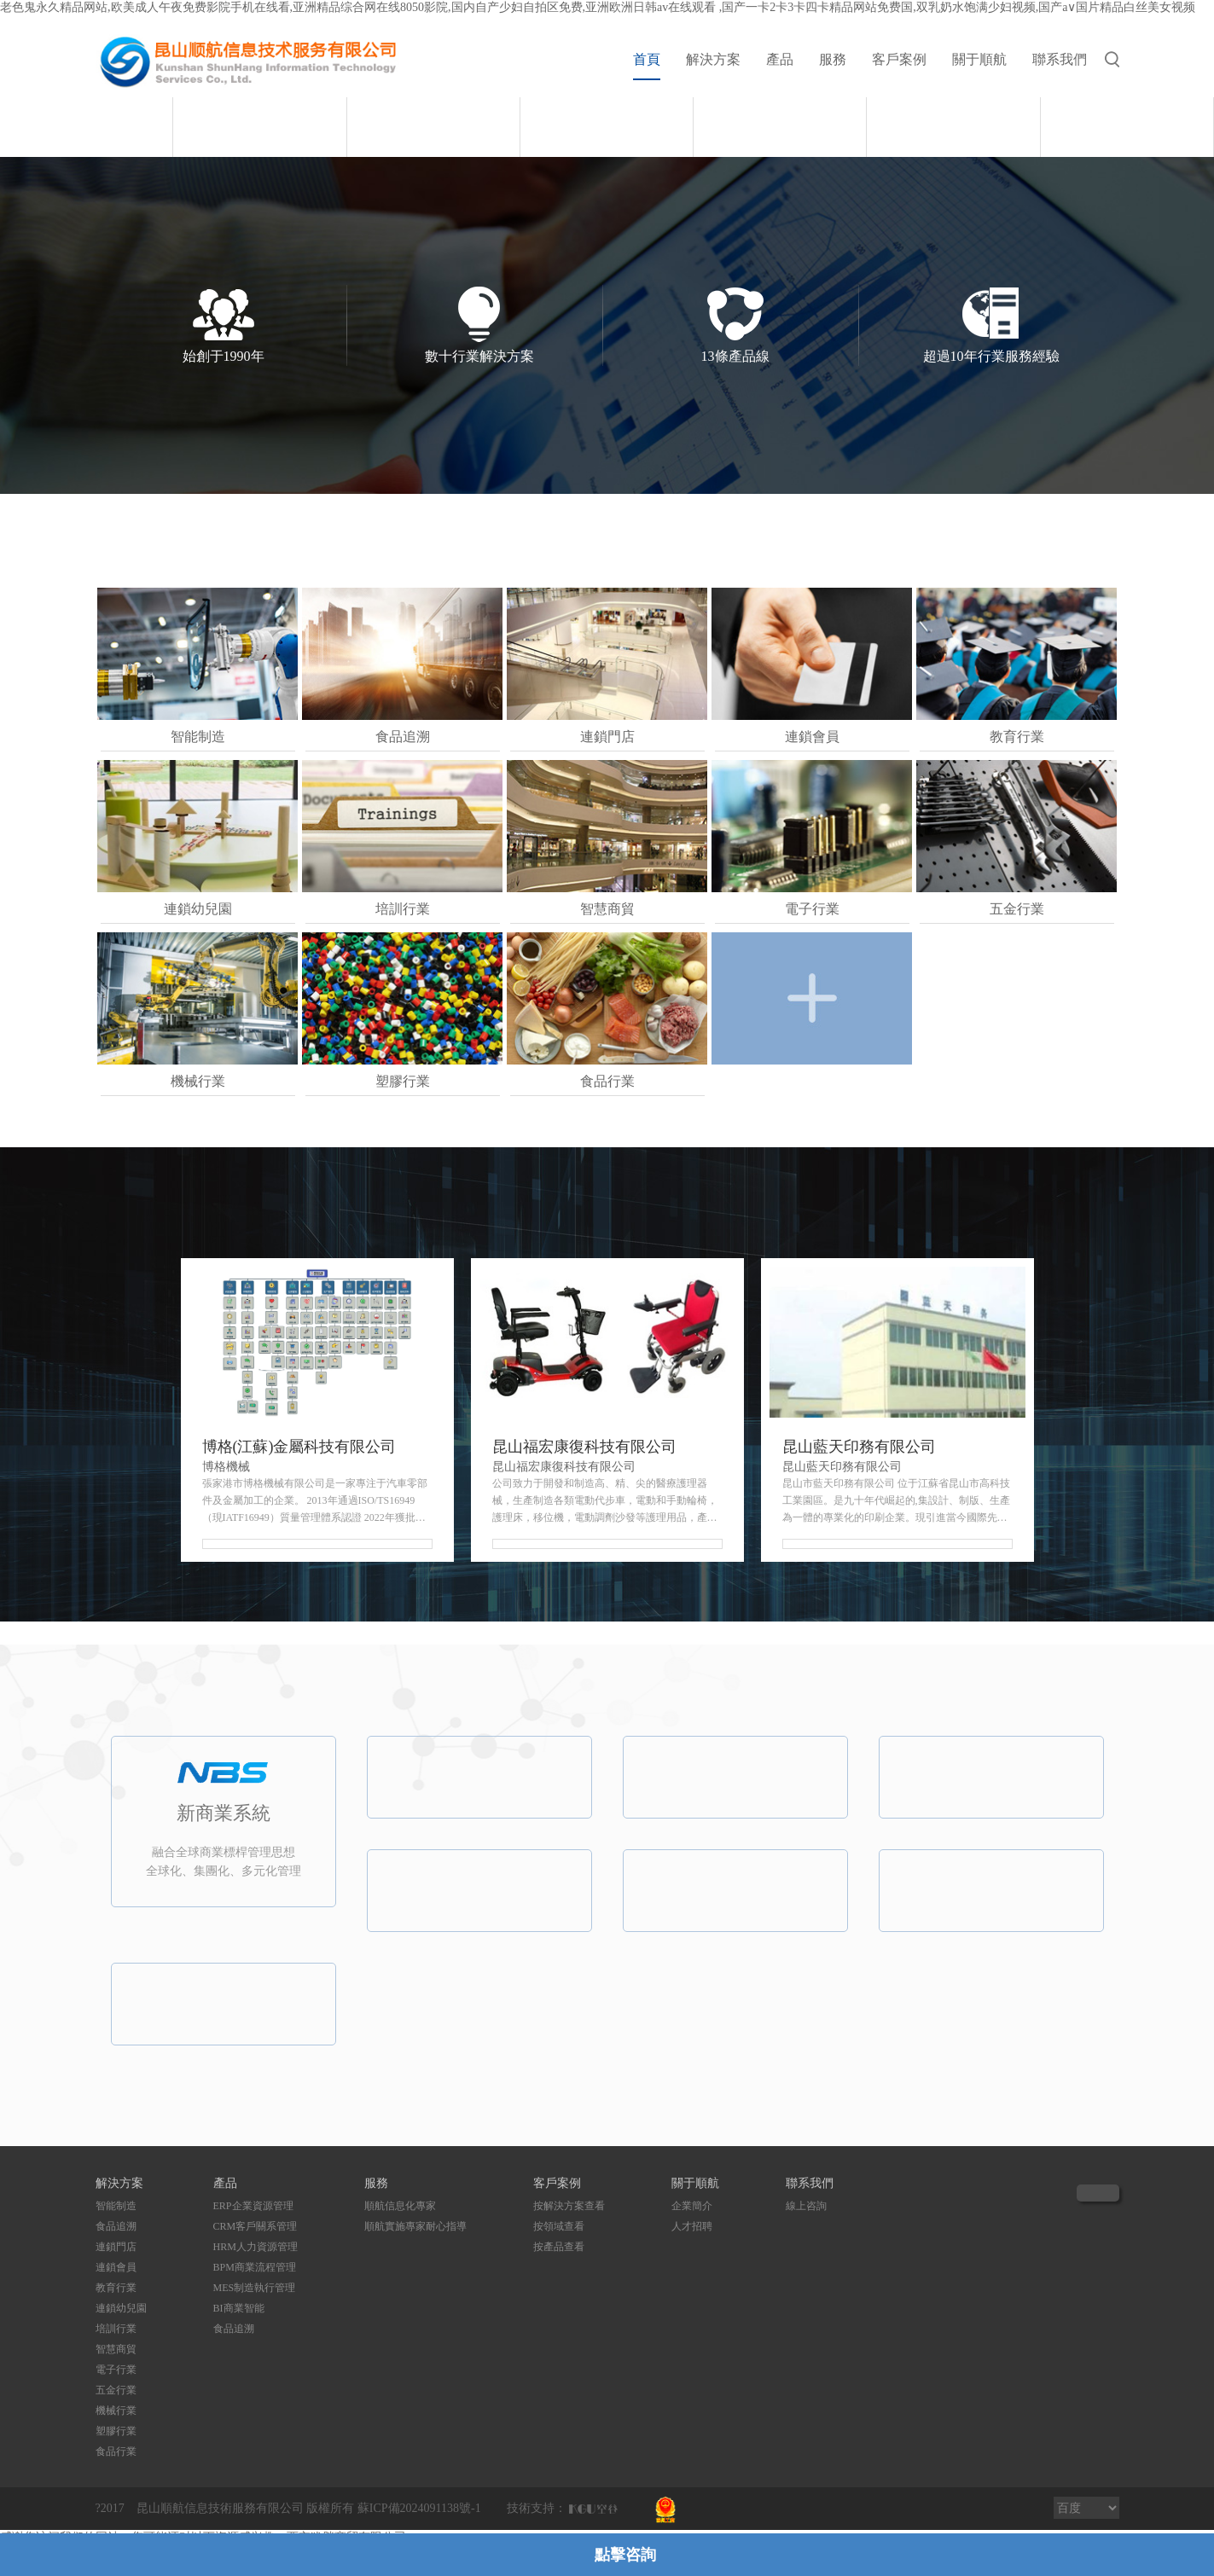 This screenshot has width=1214, height=2576. I want to click on 機械行業, so click(116, 2410).